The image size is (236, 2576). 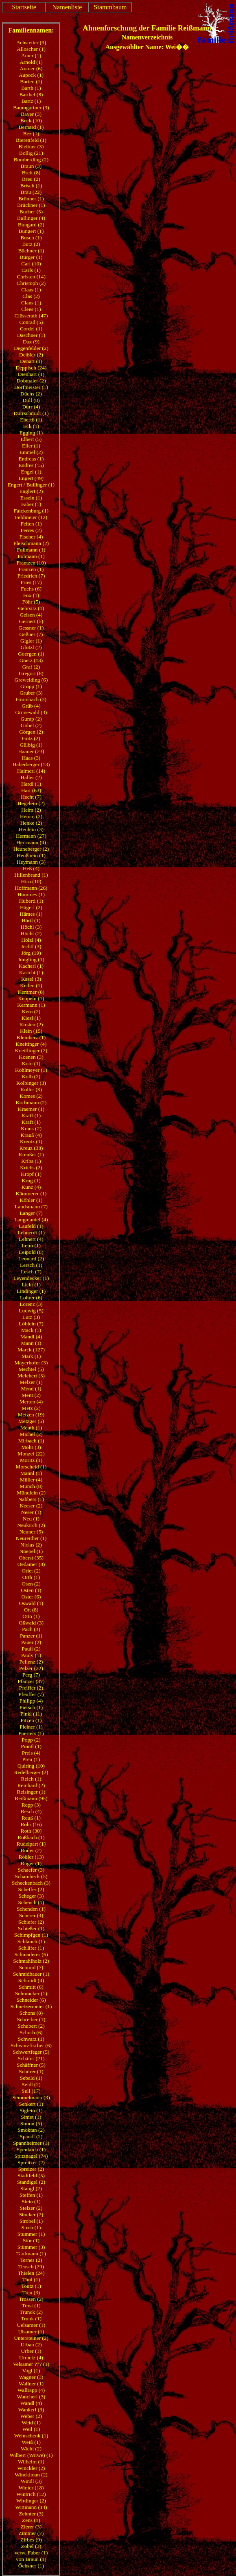 What do you see at coordinates (31, 797) in the screenshot?
I see `Hecht (7)` at bounding box center [31, 797].